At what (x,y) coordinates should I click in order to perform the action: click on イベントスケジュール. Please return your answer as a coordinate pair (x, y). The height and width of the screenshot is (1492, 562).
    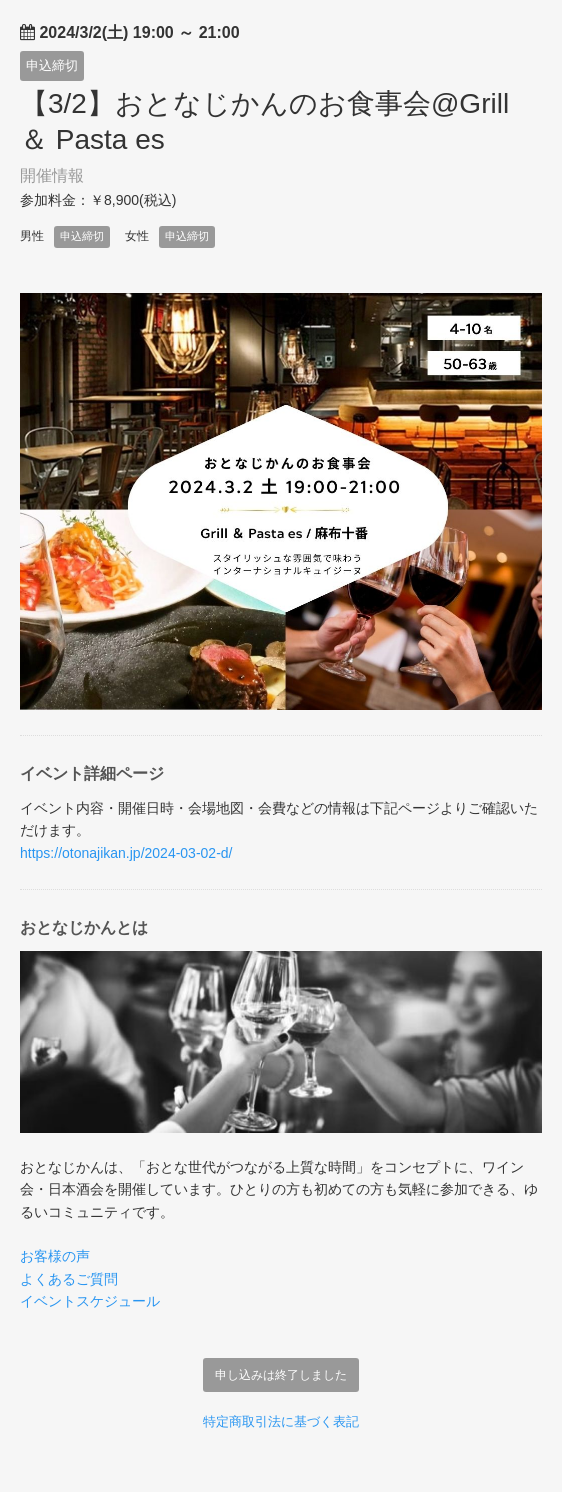
    Looking at the image, I should click on (90, 1301).